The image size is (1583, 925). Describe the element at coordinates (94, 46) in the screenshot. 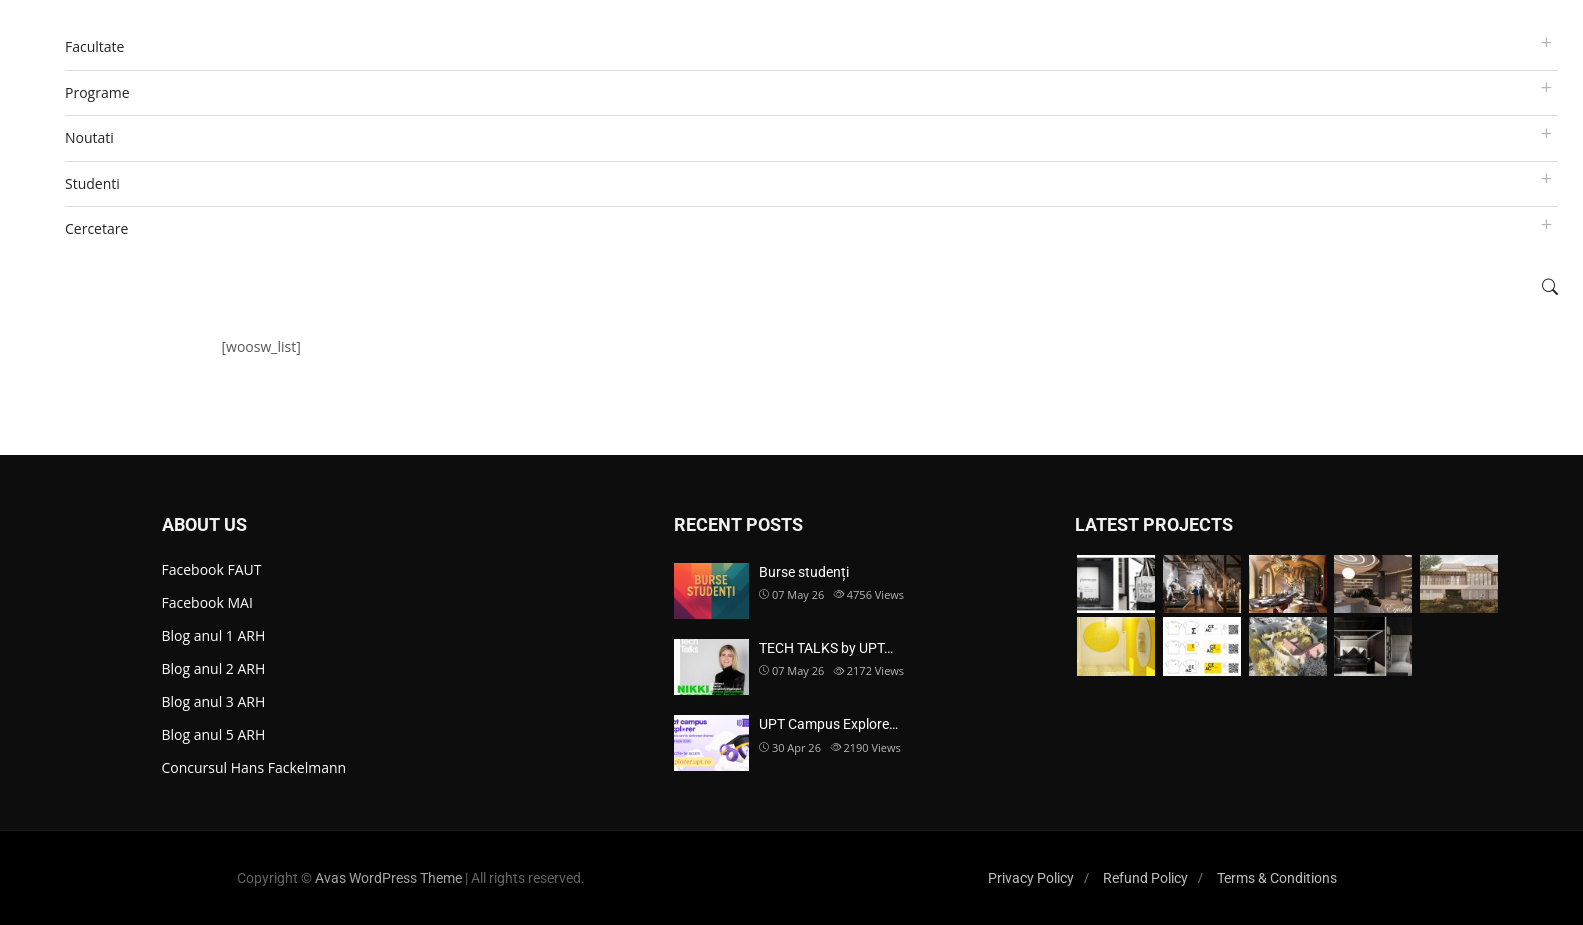

I see `Facultate` at that location.